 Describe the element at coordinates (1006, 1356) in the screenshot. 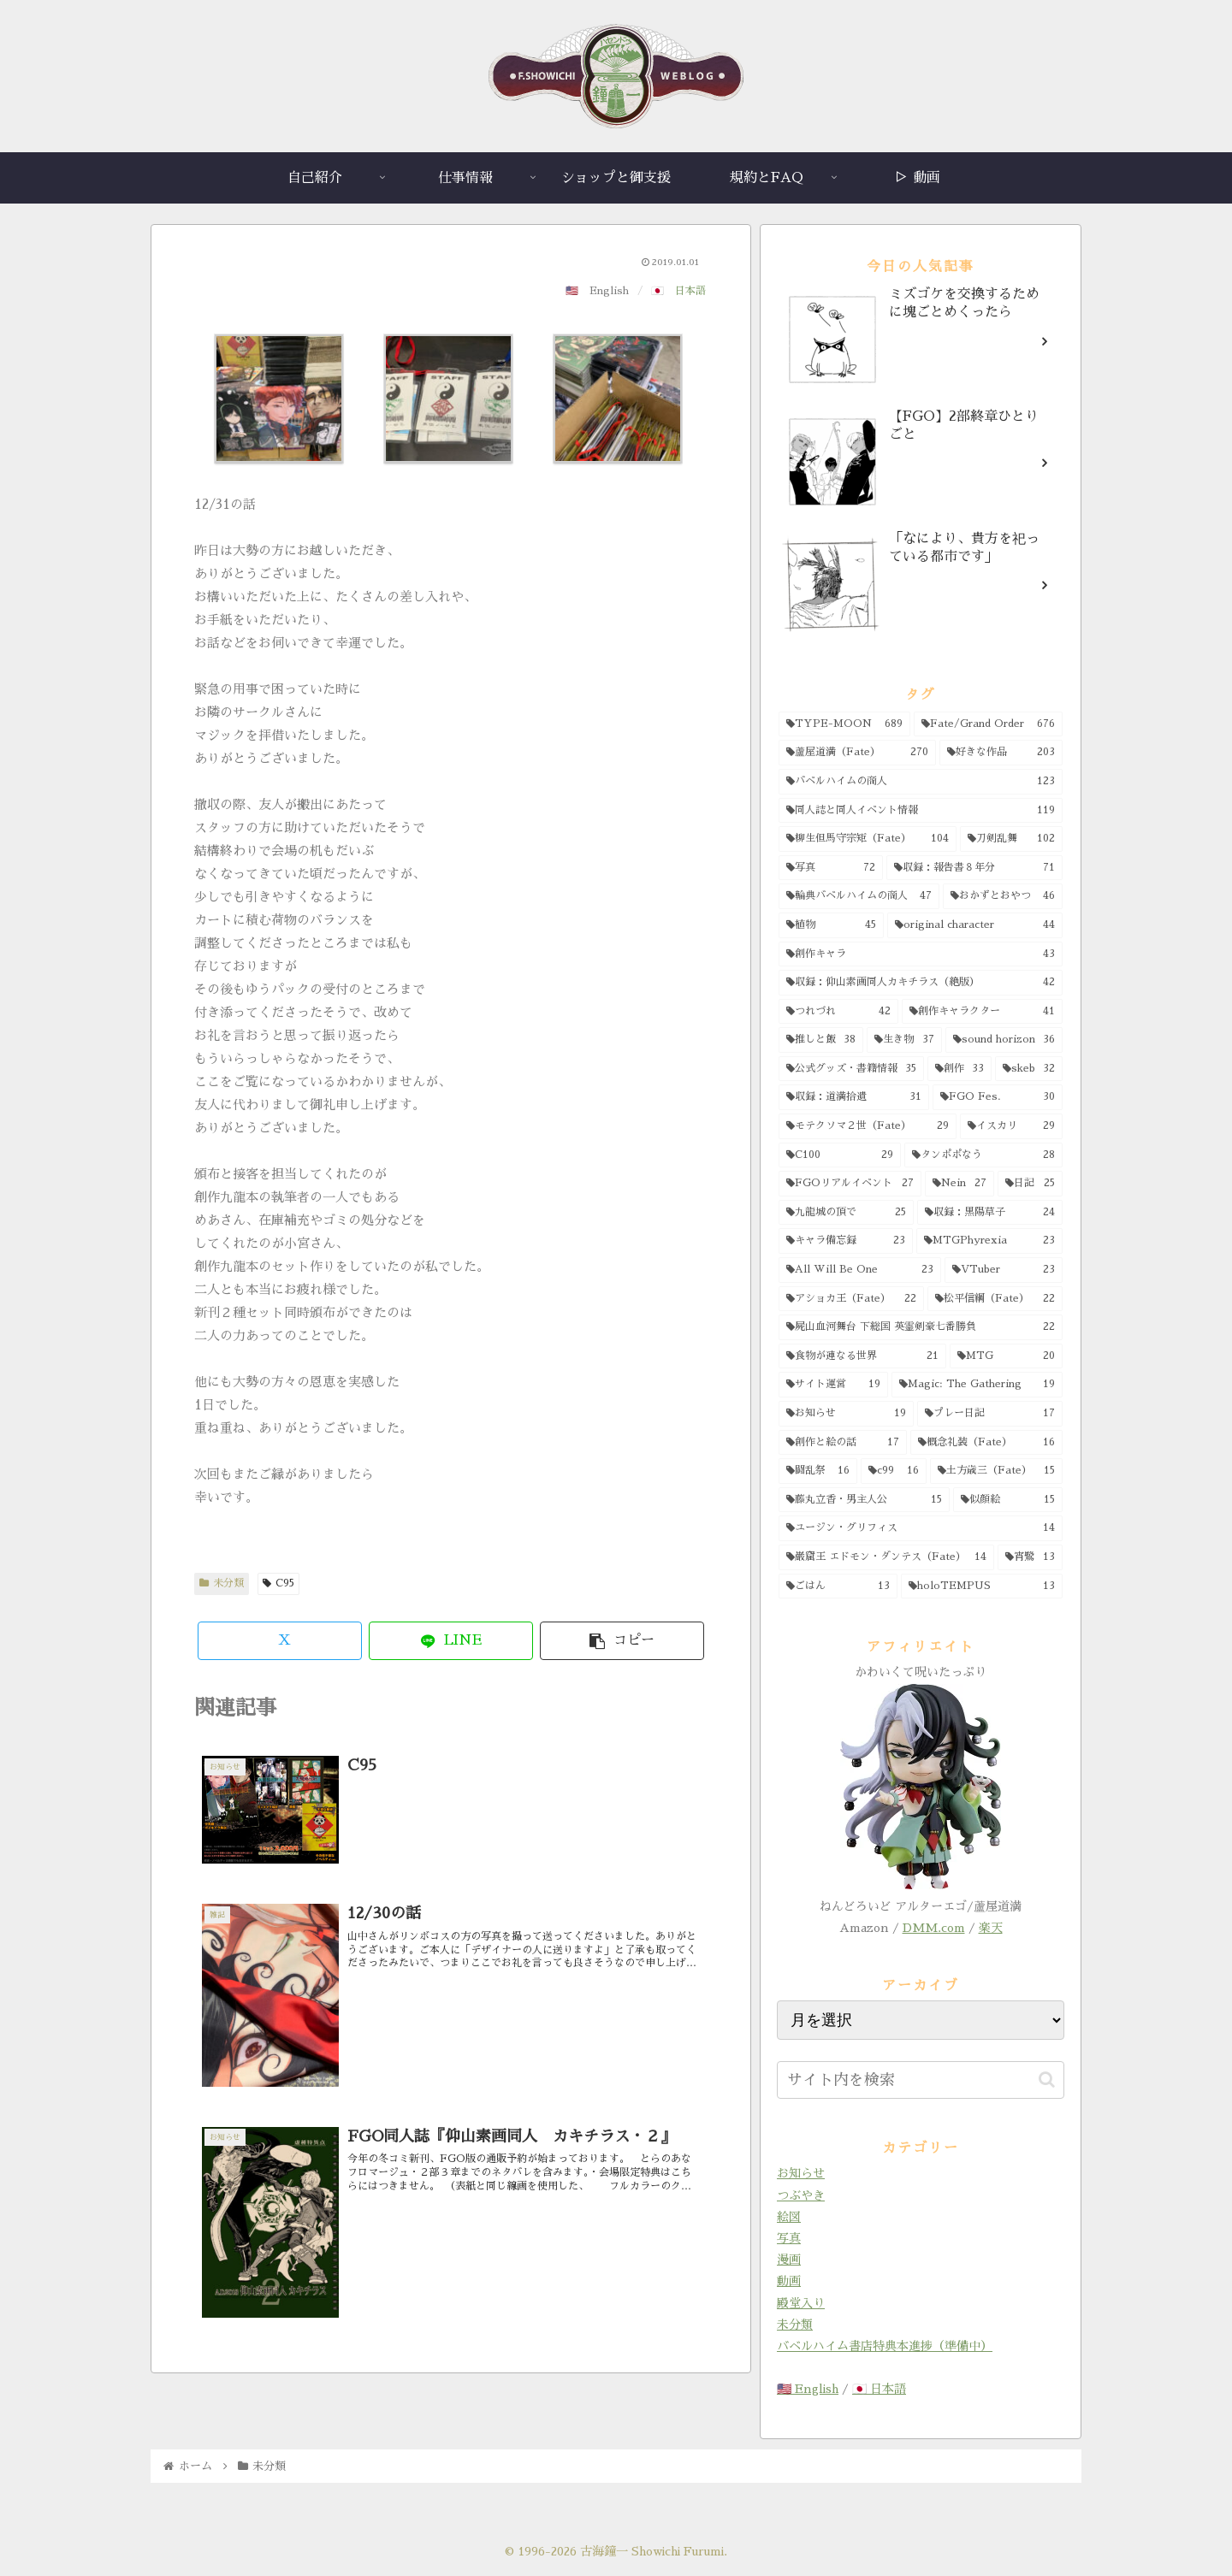

I see `[MTG (20個の項目)]` at that location.